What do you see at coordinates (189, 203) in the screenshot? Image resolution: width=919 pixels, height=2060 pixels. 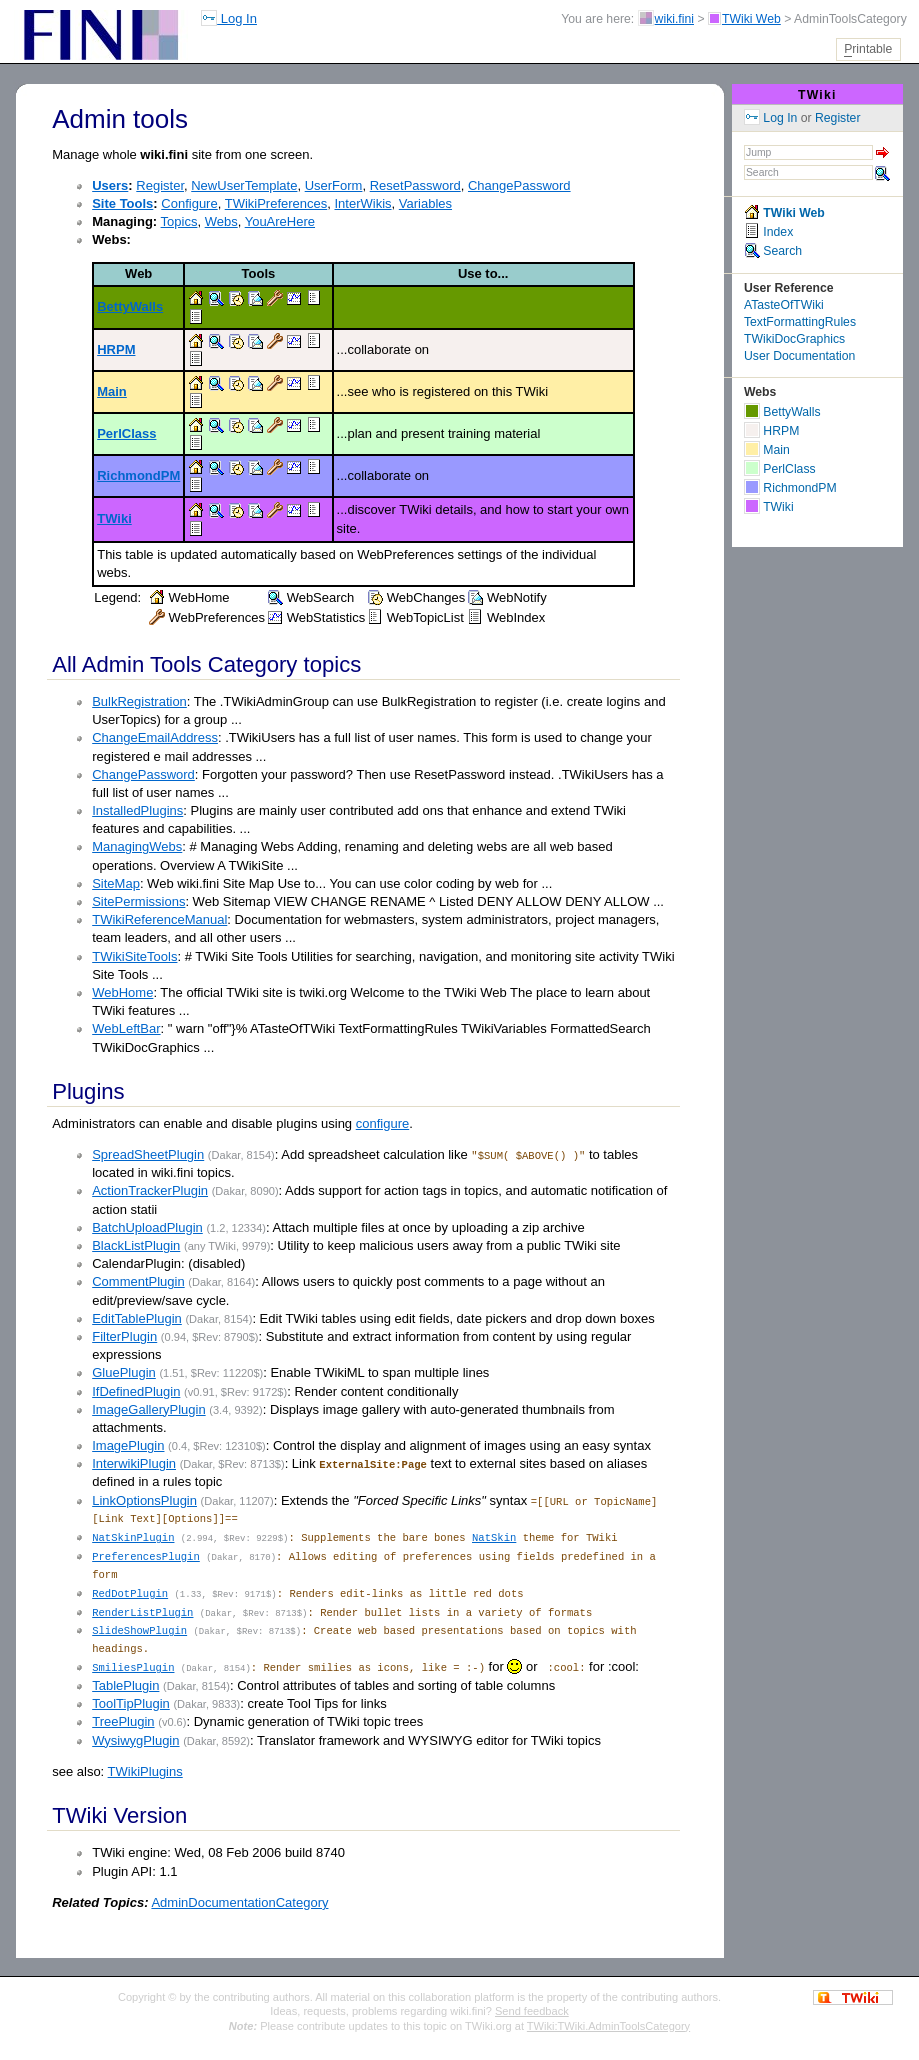 I see `Configure` at bounding box center [189, 203].